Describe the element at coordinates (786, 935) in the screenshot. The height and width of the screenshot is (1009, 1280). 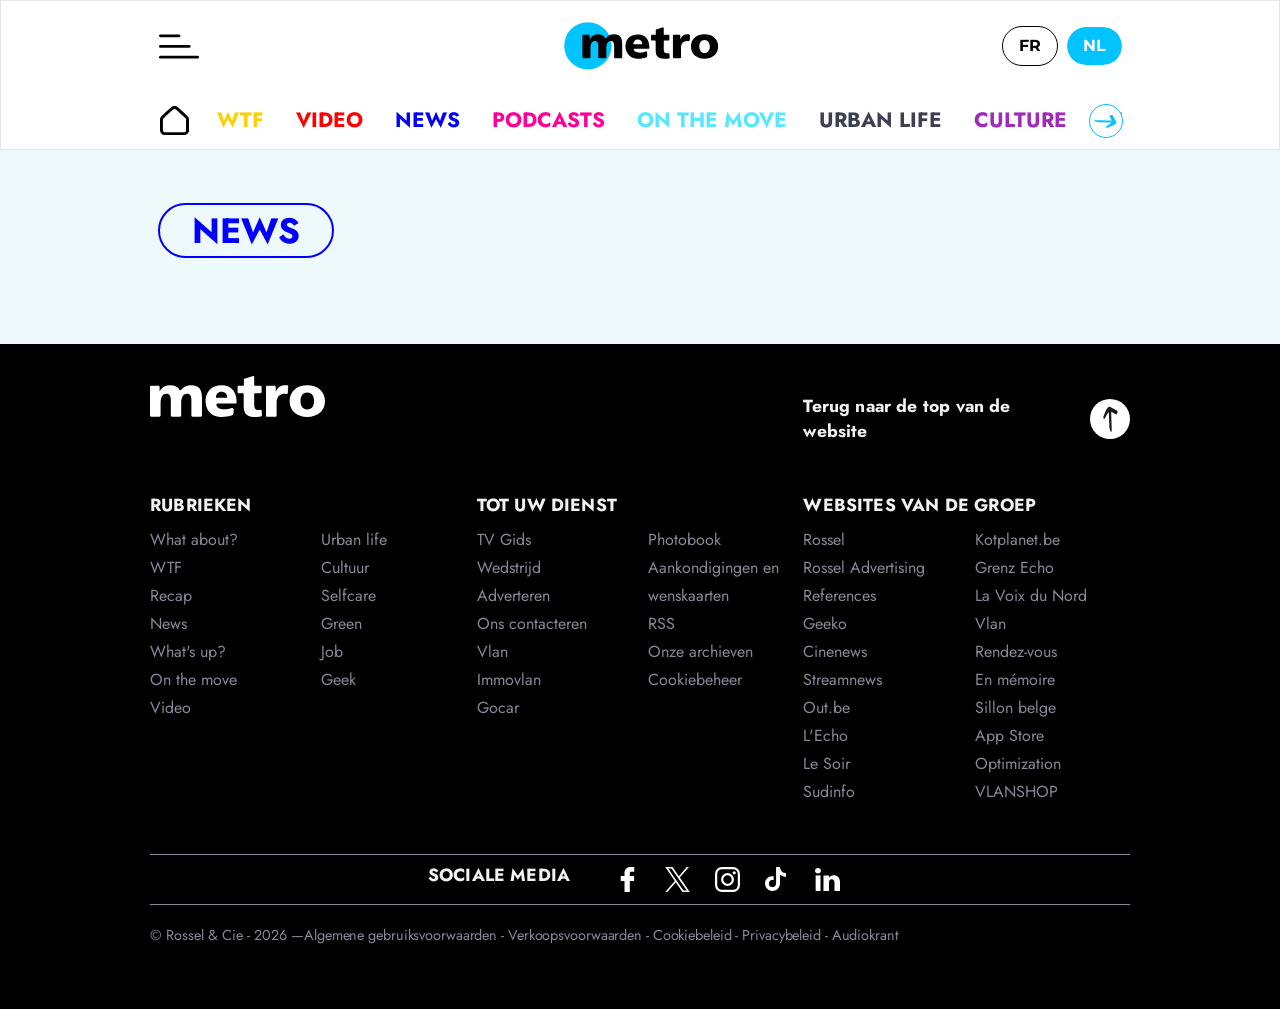
I see `Privacybeleid -` at that location.